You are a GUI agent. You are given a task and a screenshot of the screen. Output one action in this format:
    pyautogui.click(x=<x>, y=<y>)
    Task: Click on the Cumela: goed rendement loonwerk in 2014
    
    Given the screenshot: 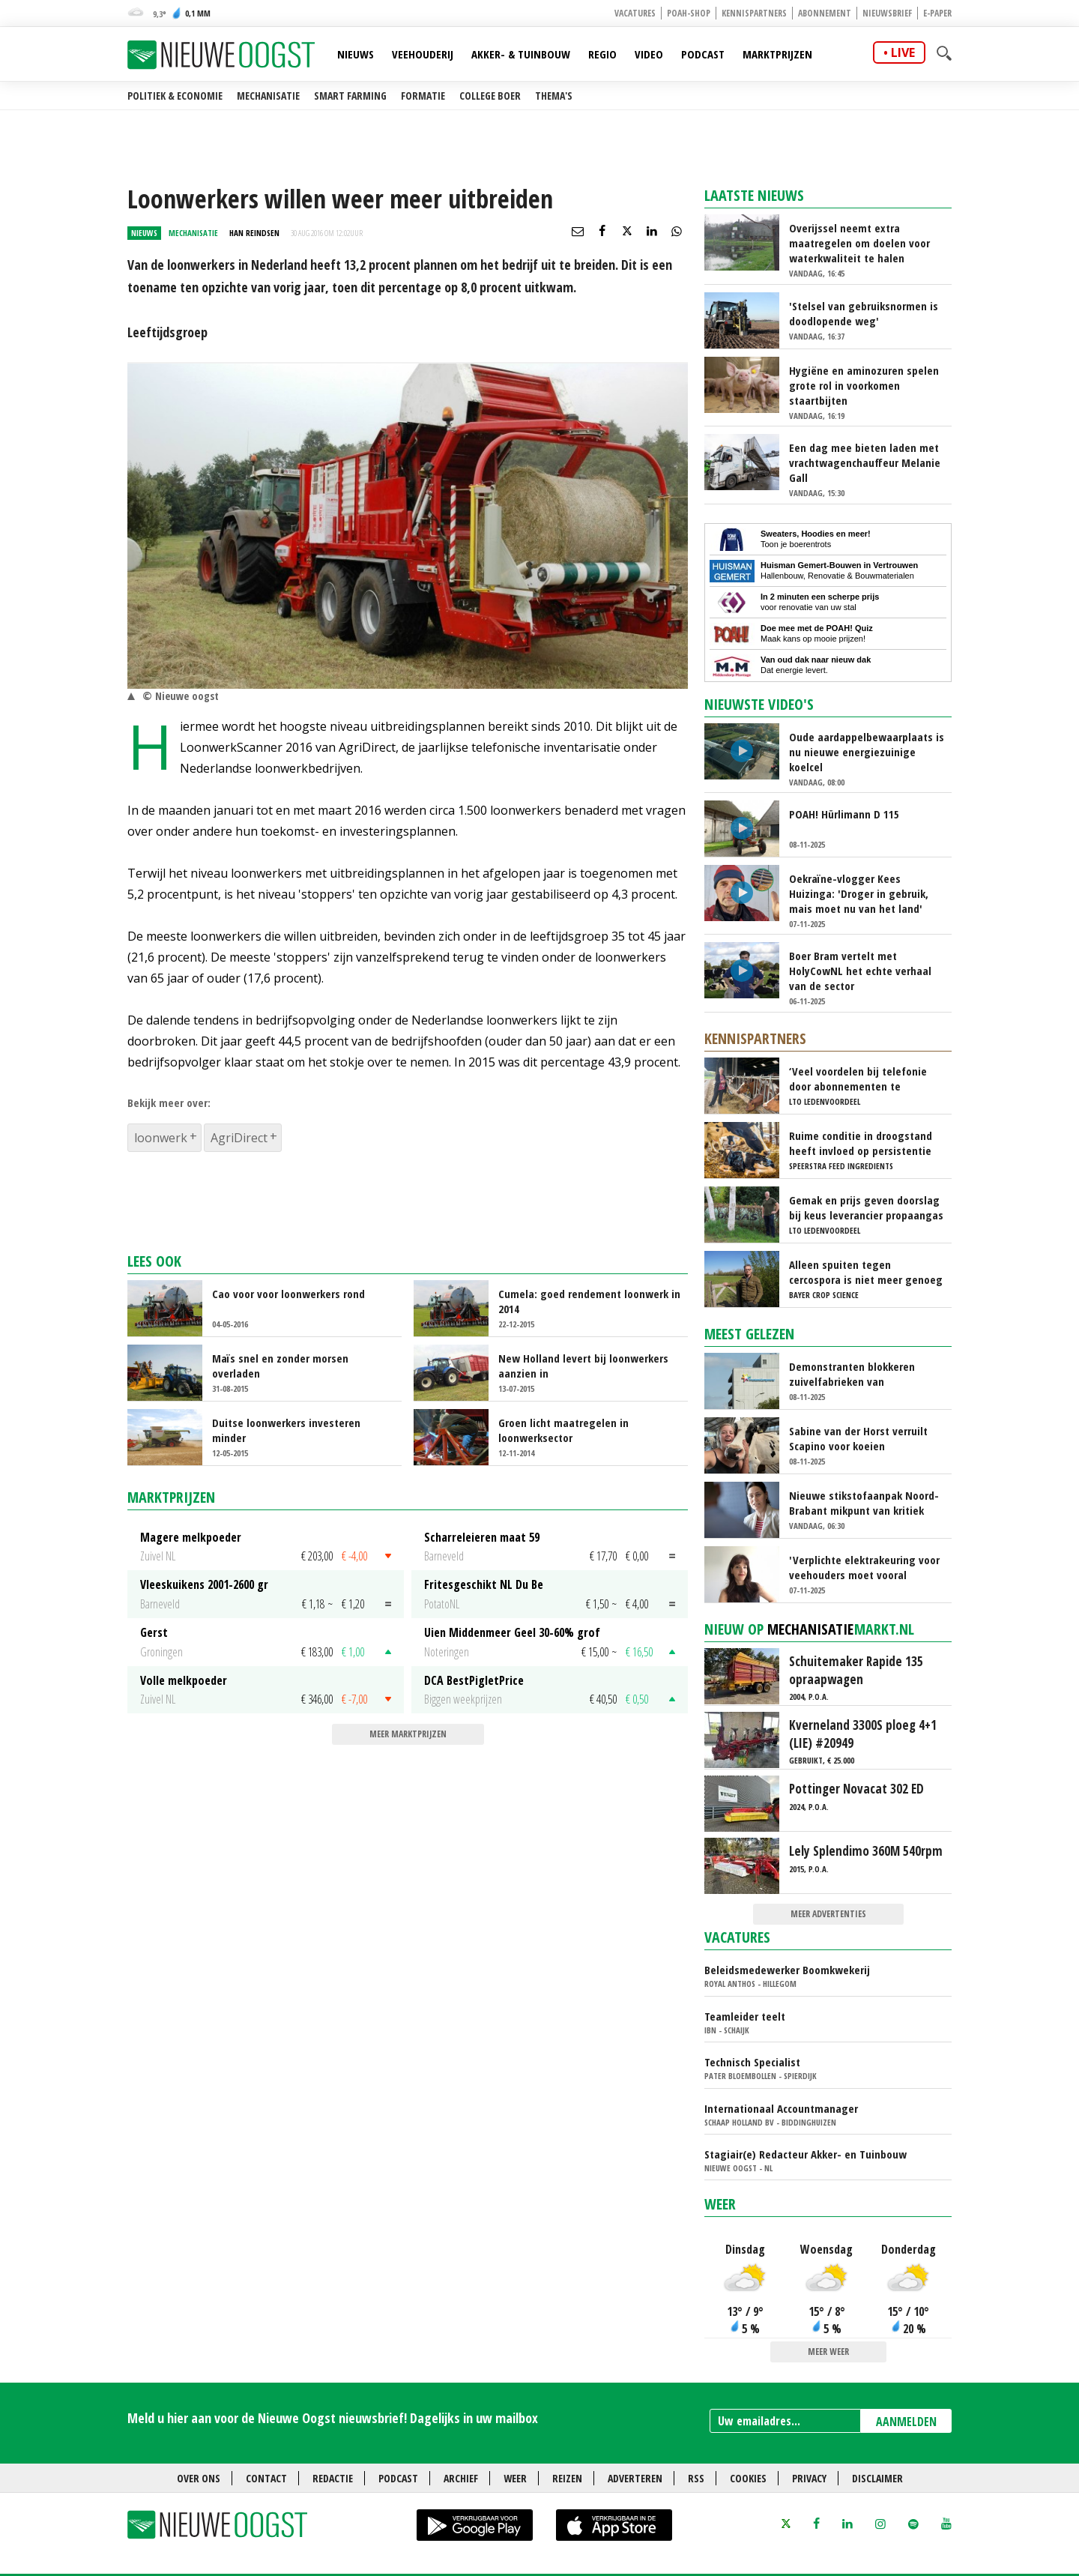 What is the action you would take?
    pyautogui.click(x=589, y=1301)
    